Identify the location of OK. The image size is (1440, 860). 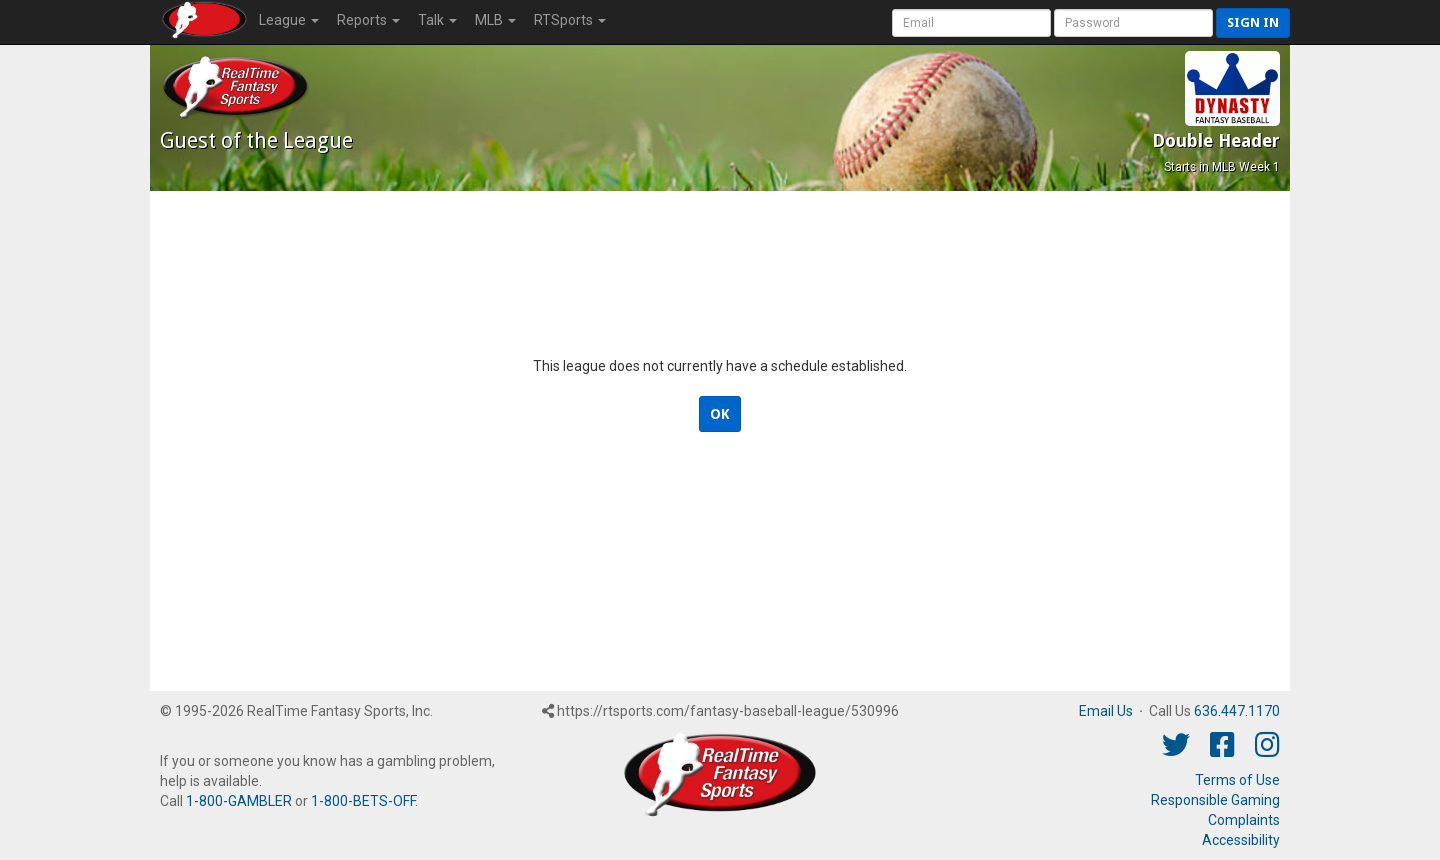
(720, 414).